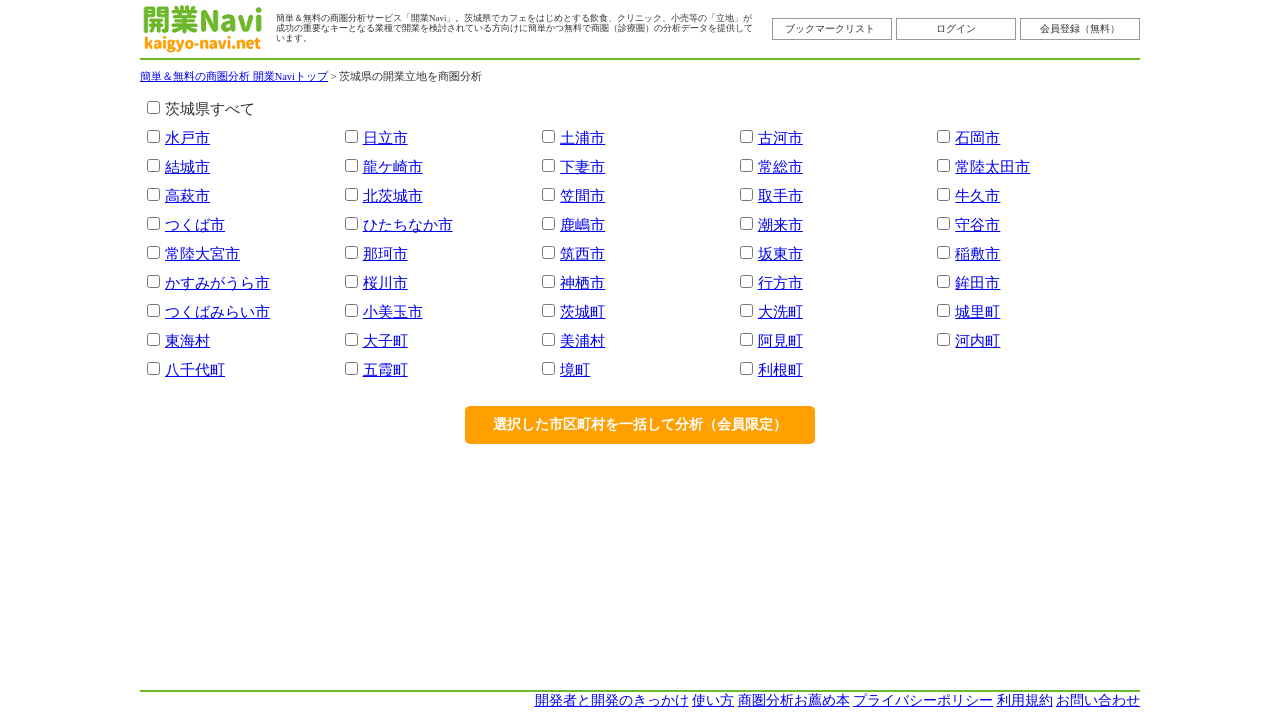  Describe the element at coordinates (780, 282) in the screenshot. I see `行方市` at that location.